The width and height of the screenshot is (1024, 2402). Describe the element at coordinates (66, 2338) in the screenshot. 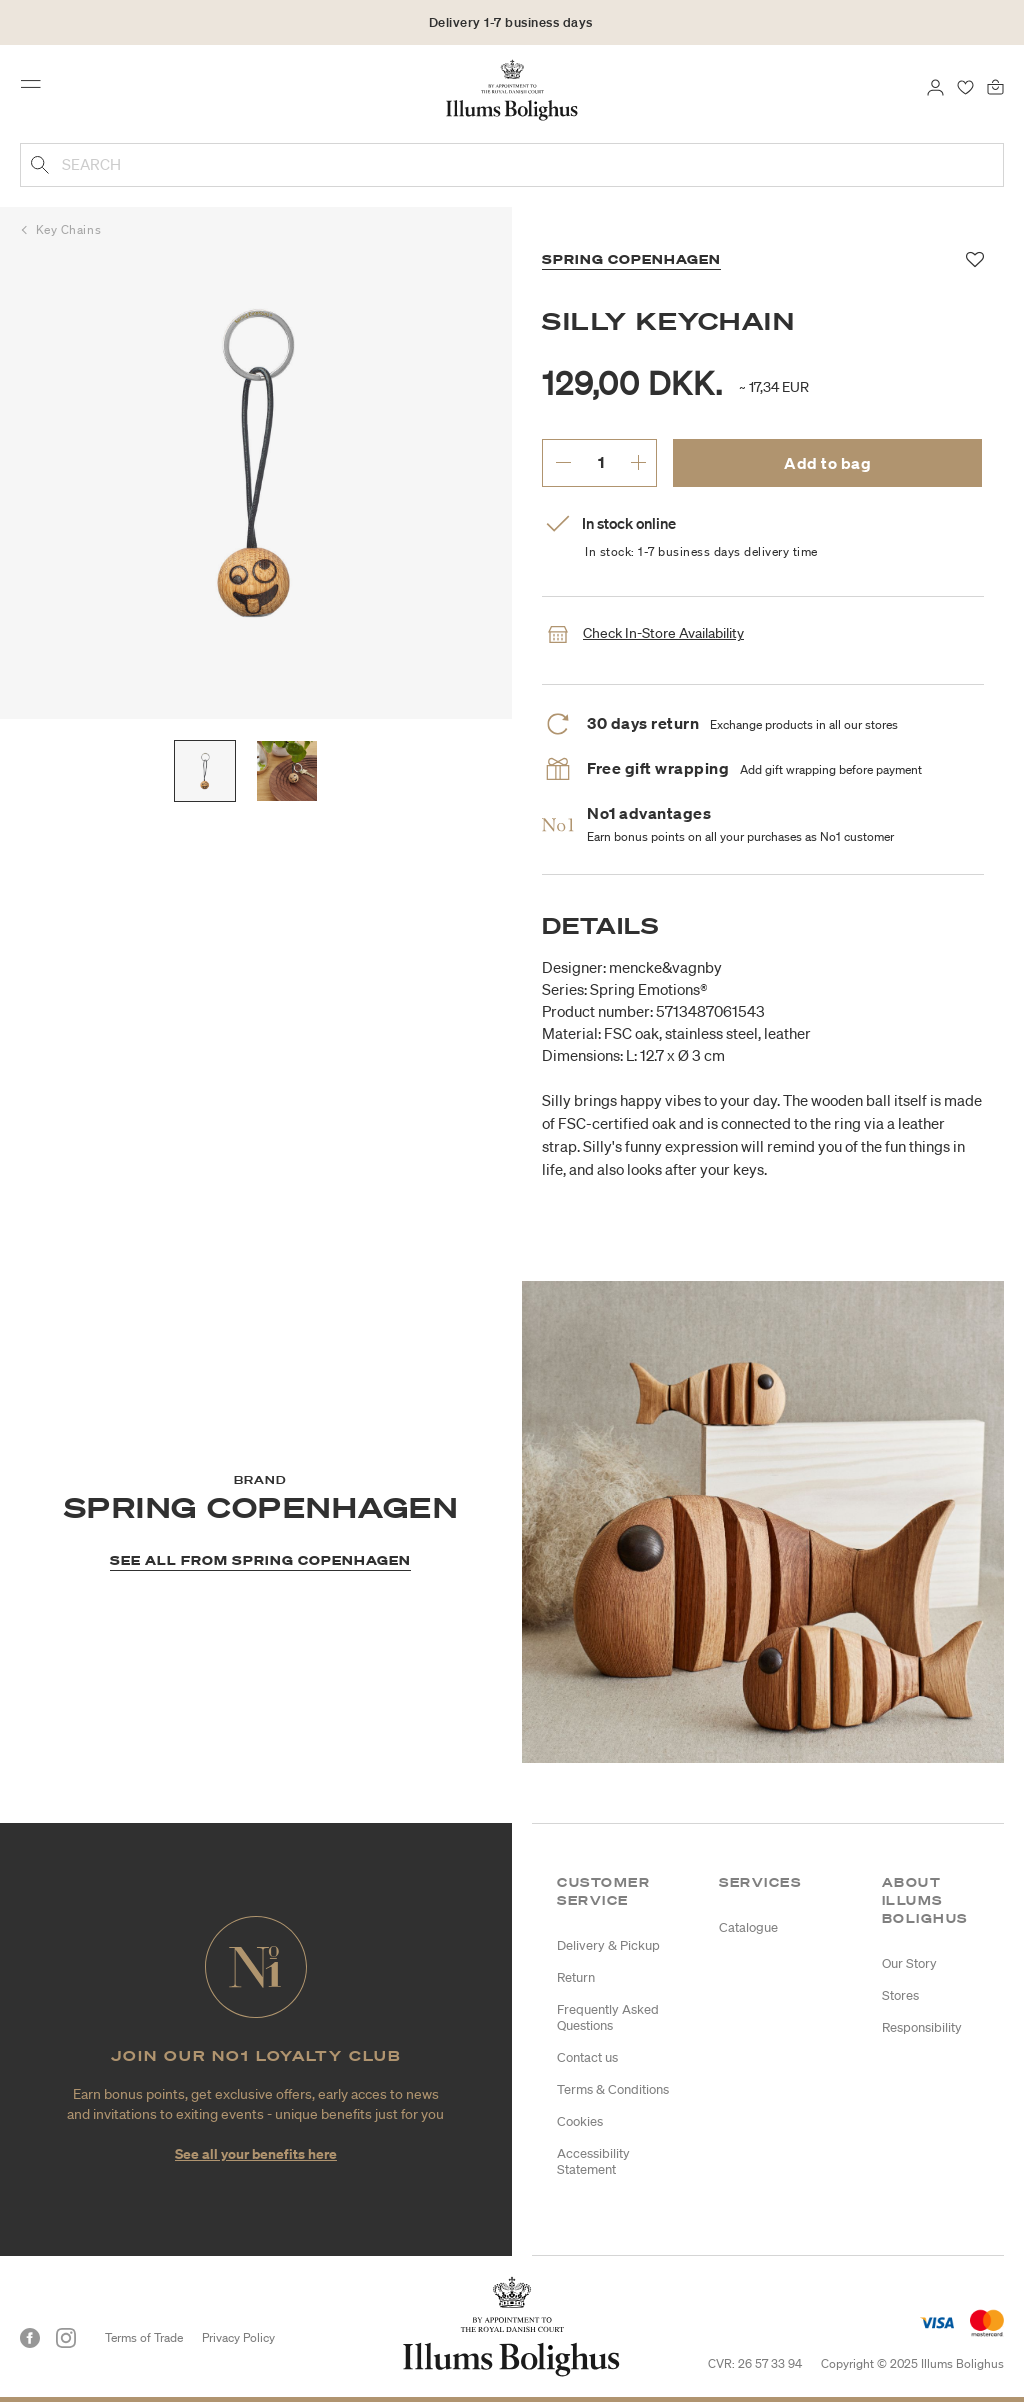

I see `[Instagram]` at that location.